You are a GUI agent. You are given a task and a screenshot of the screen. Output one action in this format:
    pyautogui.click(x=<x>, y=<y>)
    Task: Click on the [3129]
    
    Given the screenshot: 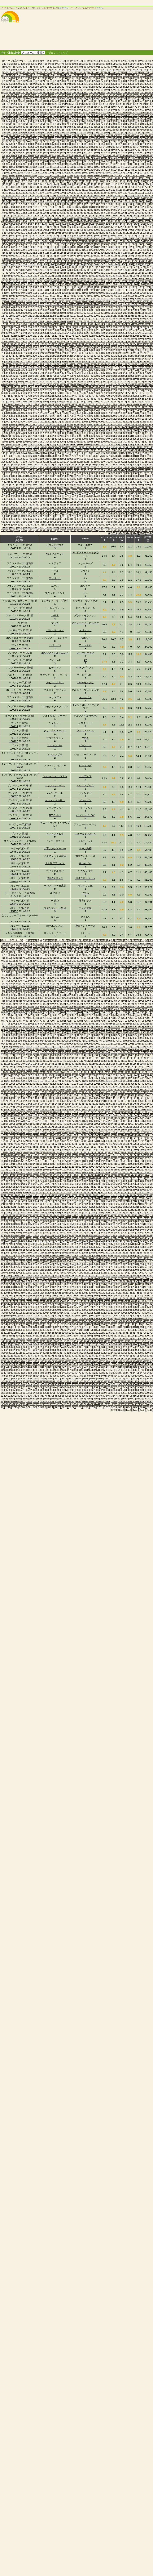 What is the action you would take?
    pyautogui.click(x=69, y=450)
    